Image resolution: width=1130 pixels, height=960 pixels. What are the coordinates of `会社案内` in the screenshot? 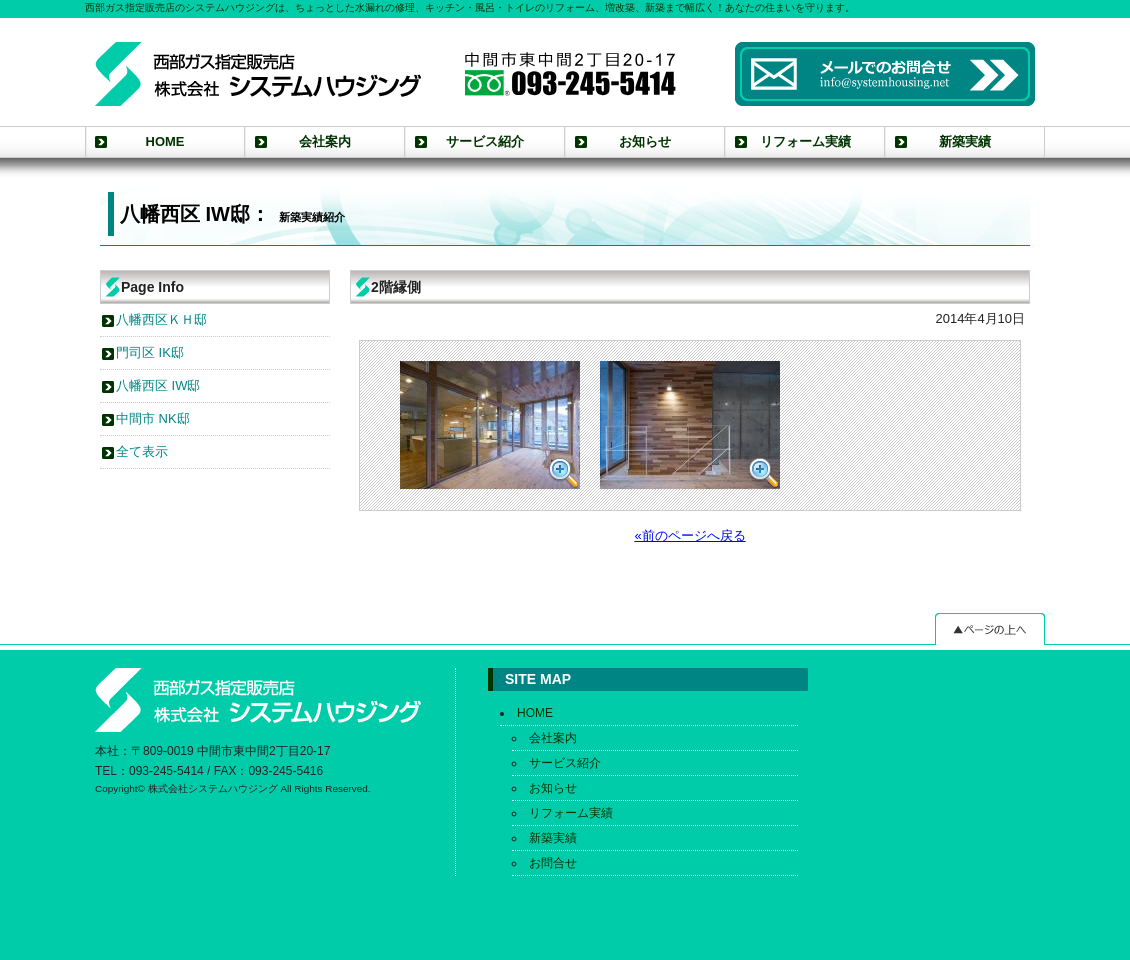 It's located at (325, 141).